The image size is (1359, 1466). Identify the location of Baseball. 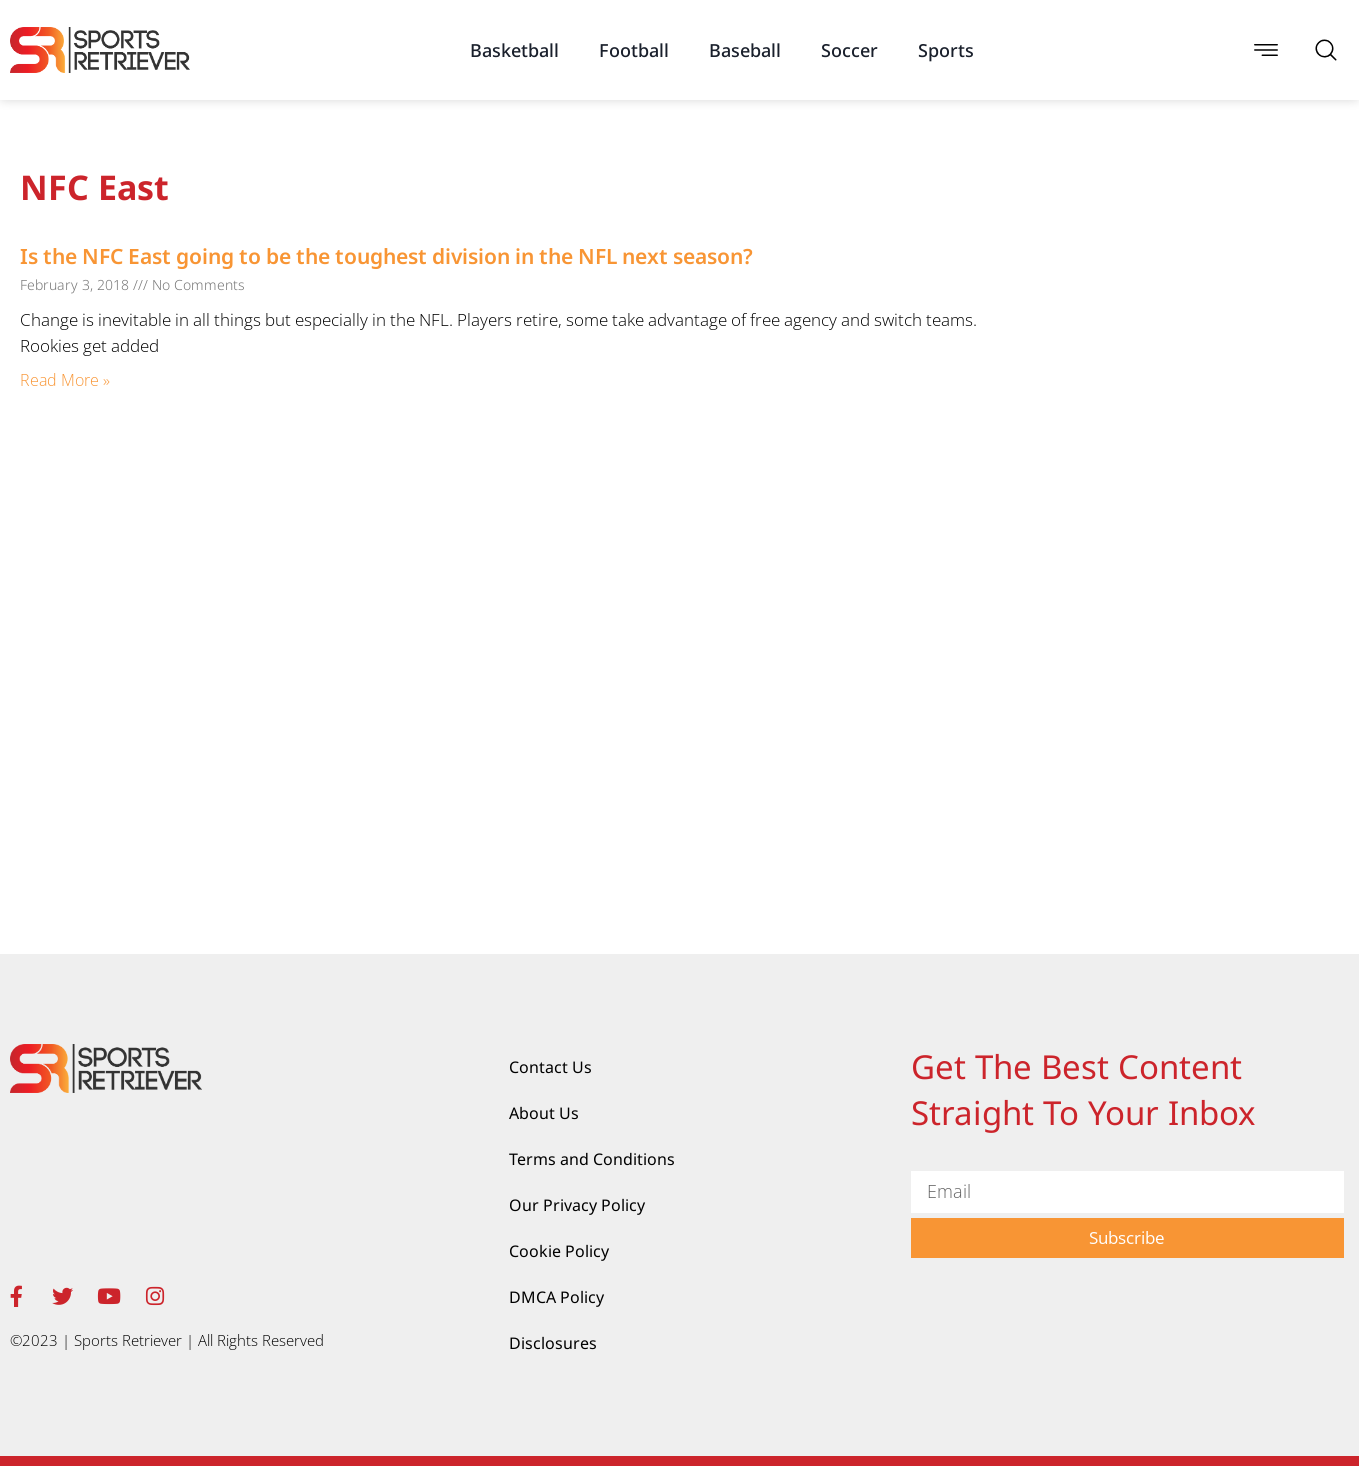
(745, 50).